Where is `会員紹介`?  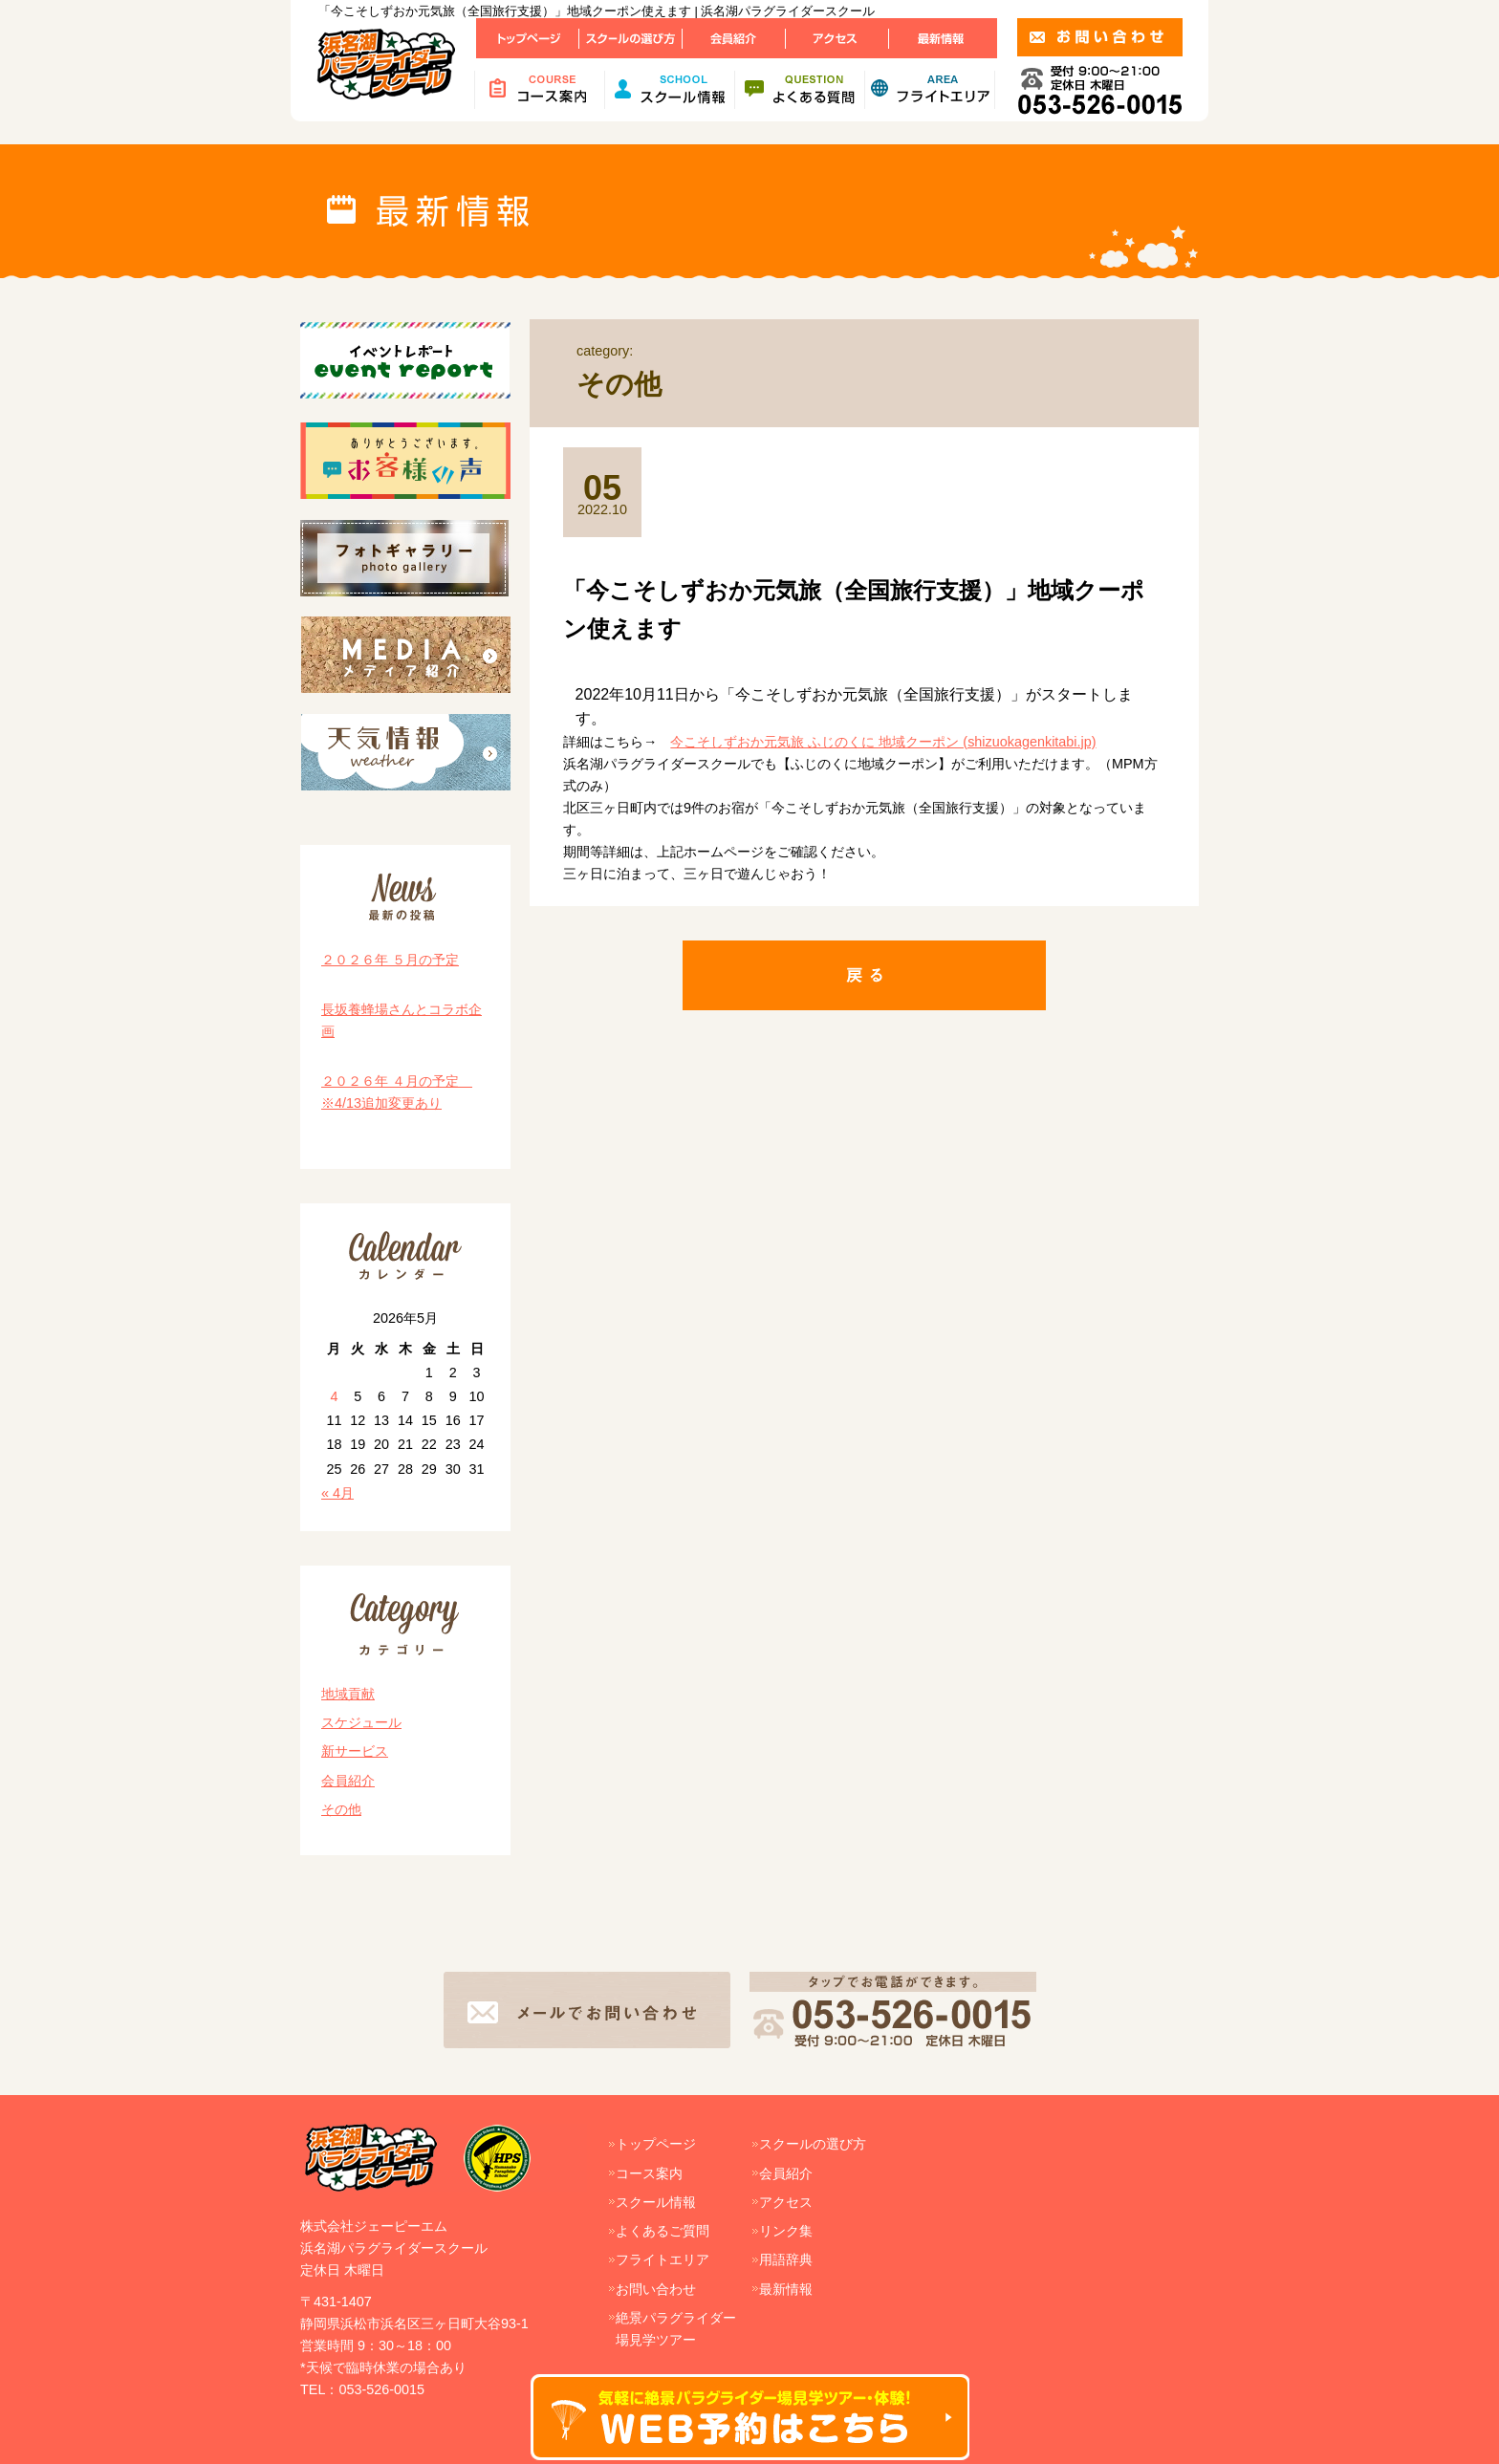
会員紹介 is located at coordinates (348, 1780).